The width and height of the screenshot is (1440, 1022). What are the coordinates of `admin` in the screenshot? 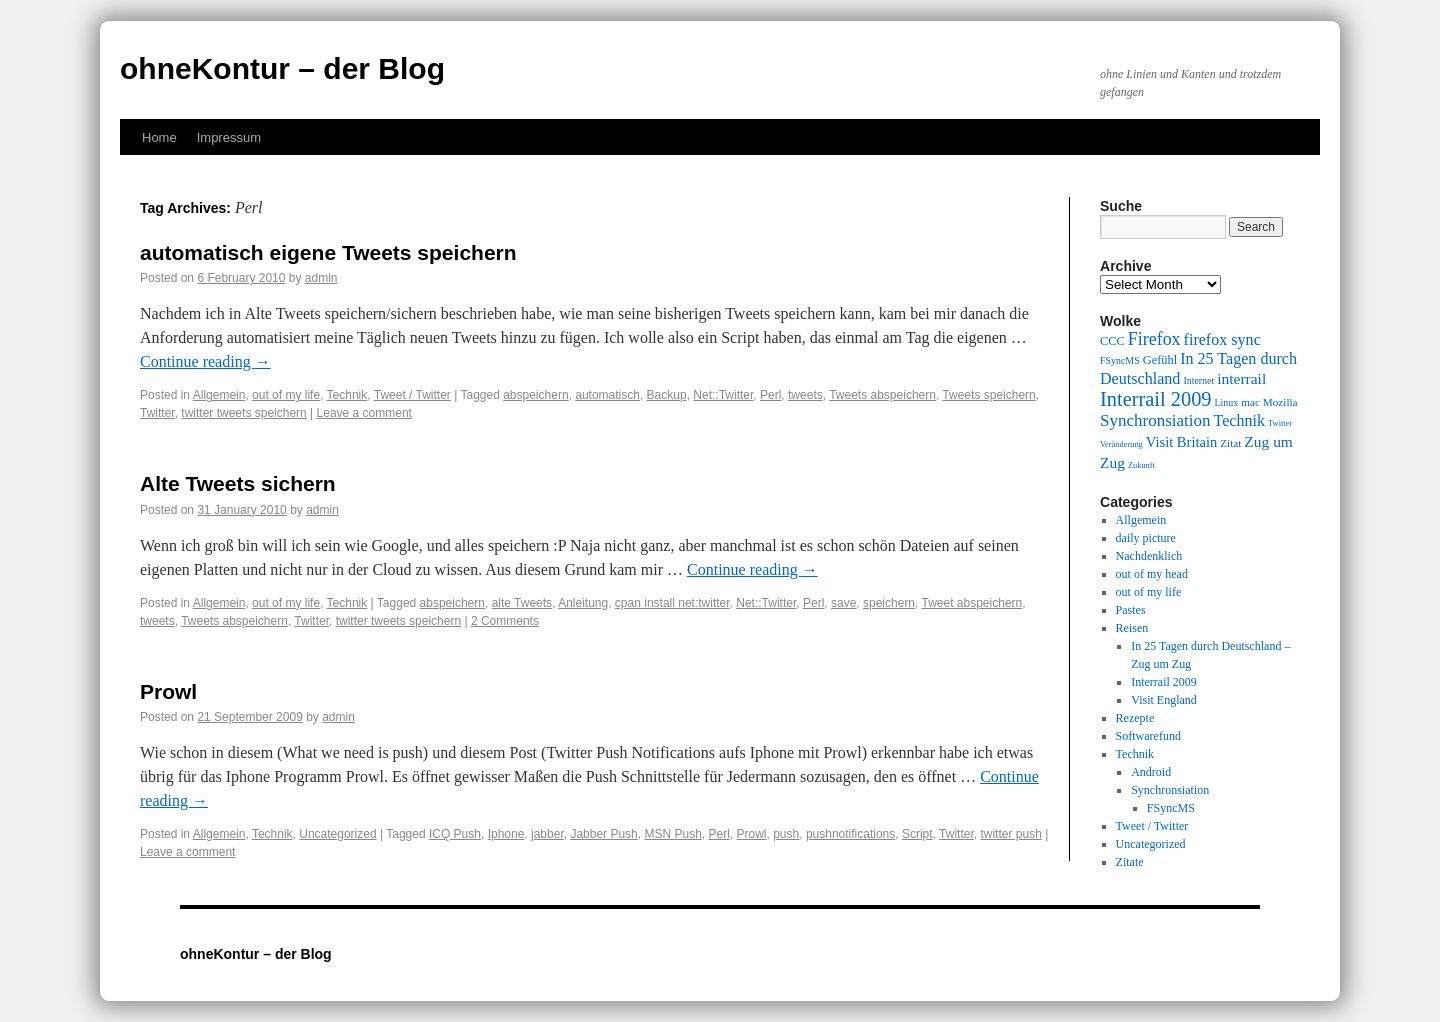 It's located at (321, 278).